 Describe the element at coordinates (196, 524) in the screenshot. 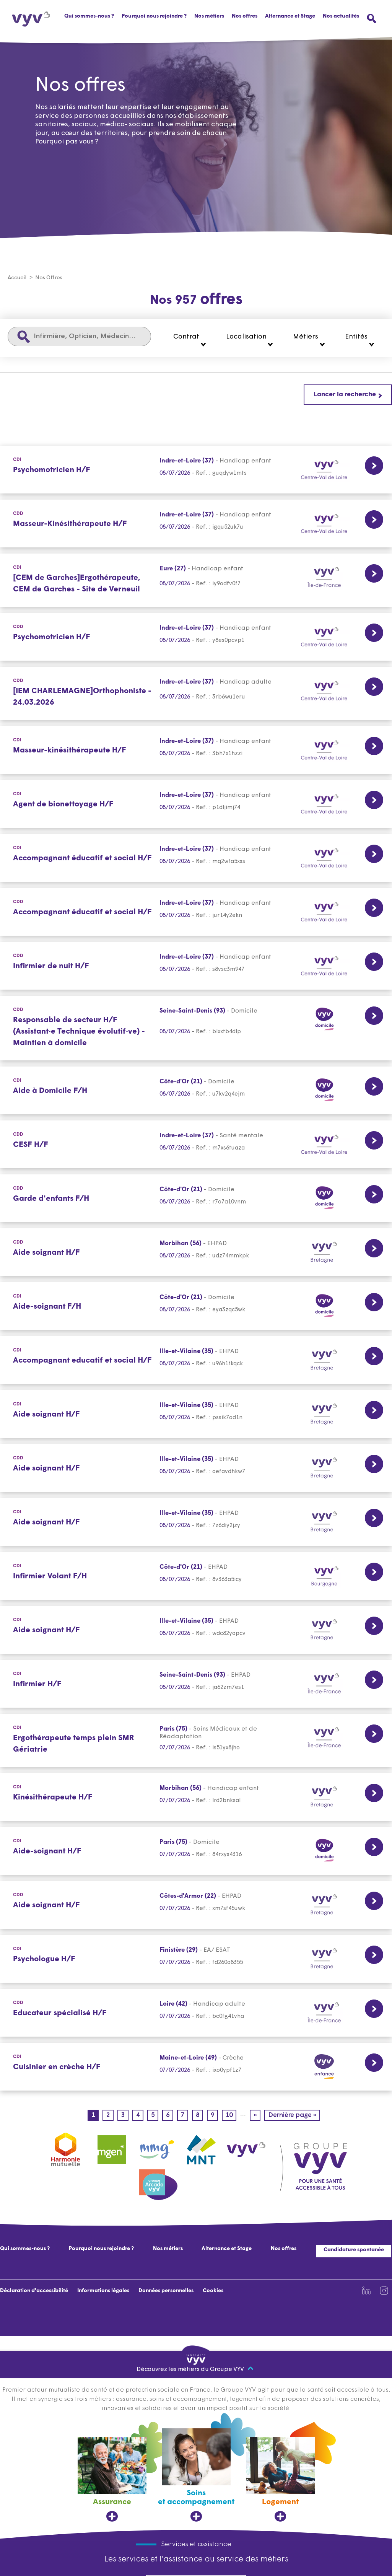

I see `[CDD Lien vers la page de l'offre Masseur-Kinésithérapeute H/F Indre-et-Loire (37) 08/07/2026]` at that location.